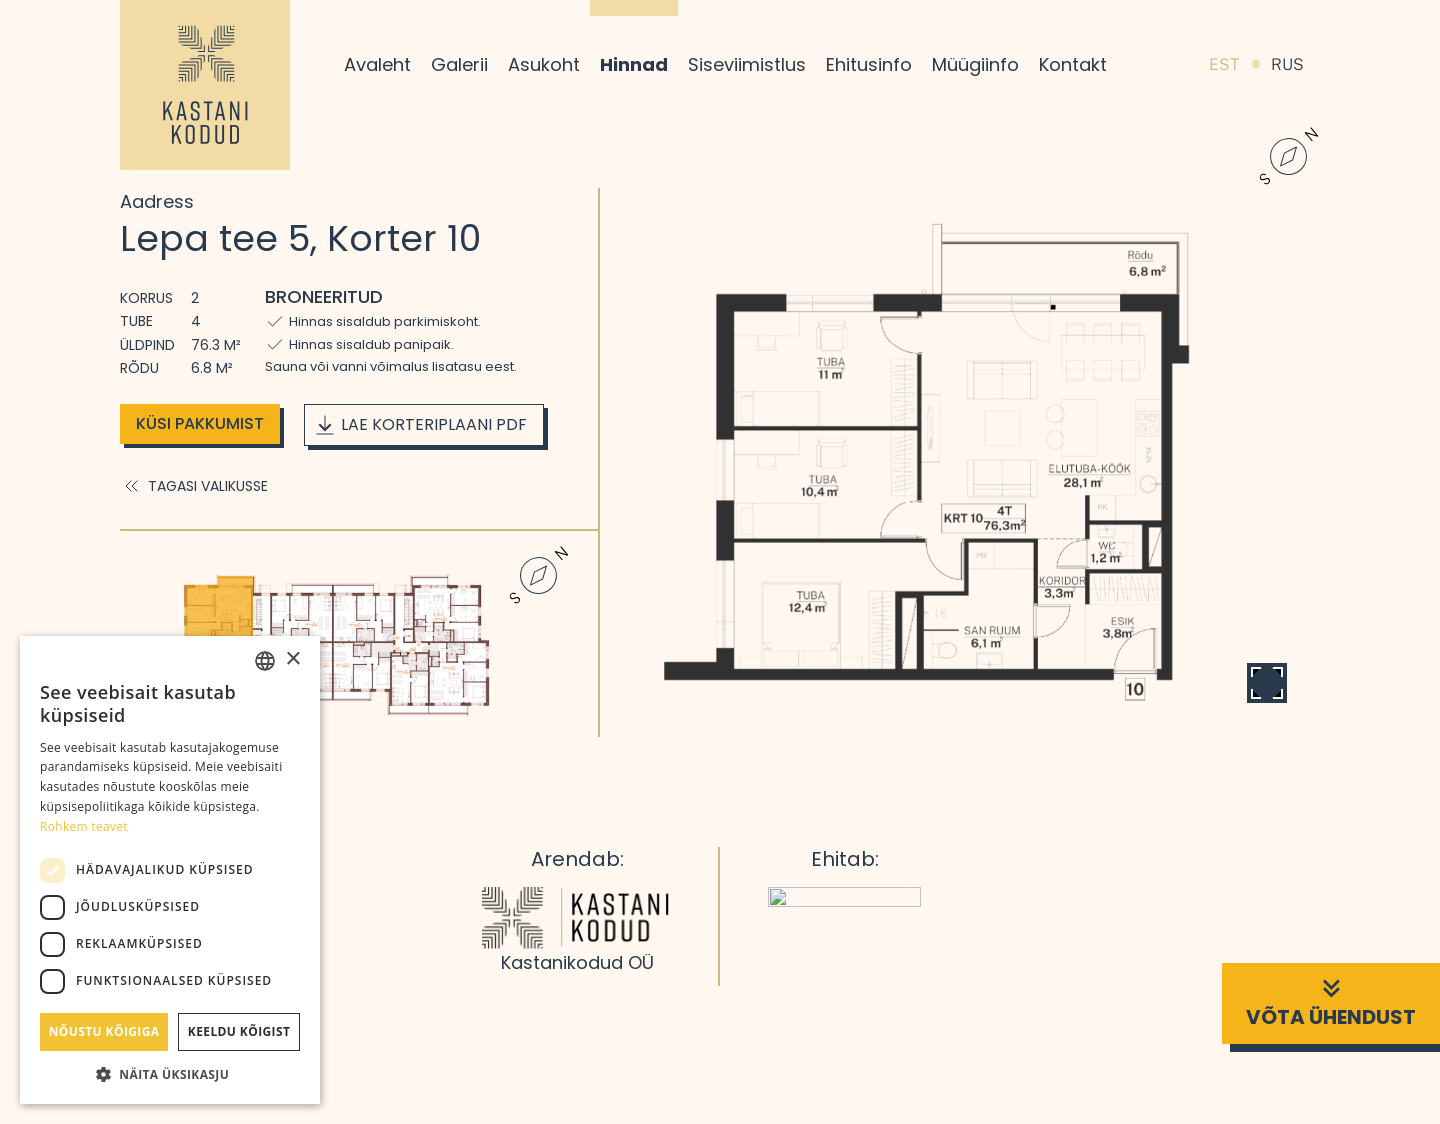 The height and width of the screenshot is (1124, 1440). Describe the element at coordinates (1073, 64) in the screenshot. I see `Kontakt` at that location.